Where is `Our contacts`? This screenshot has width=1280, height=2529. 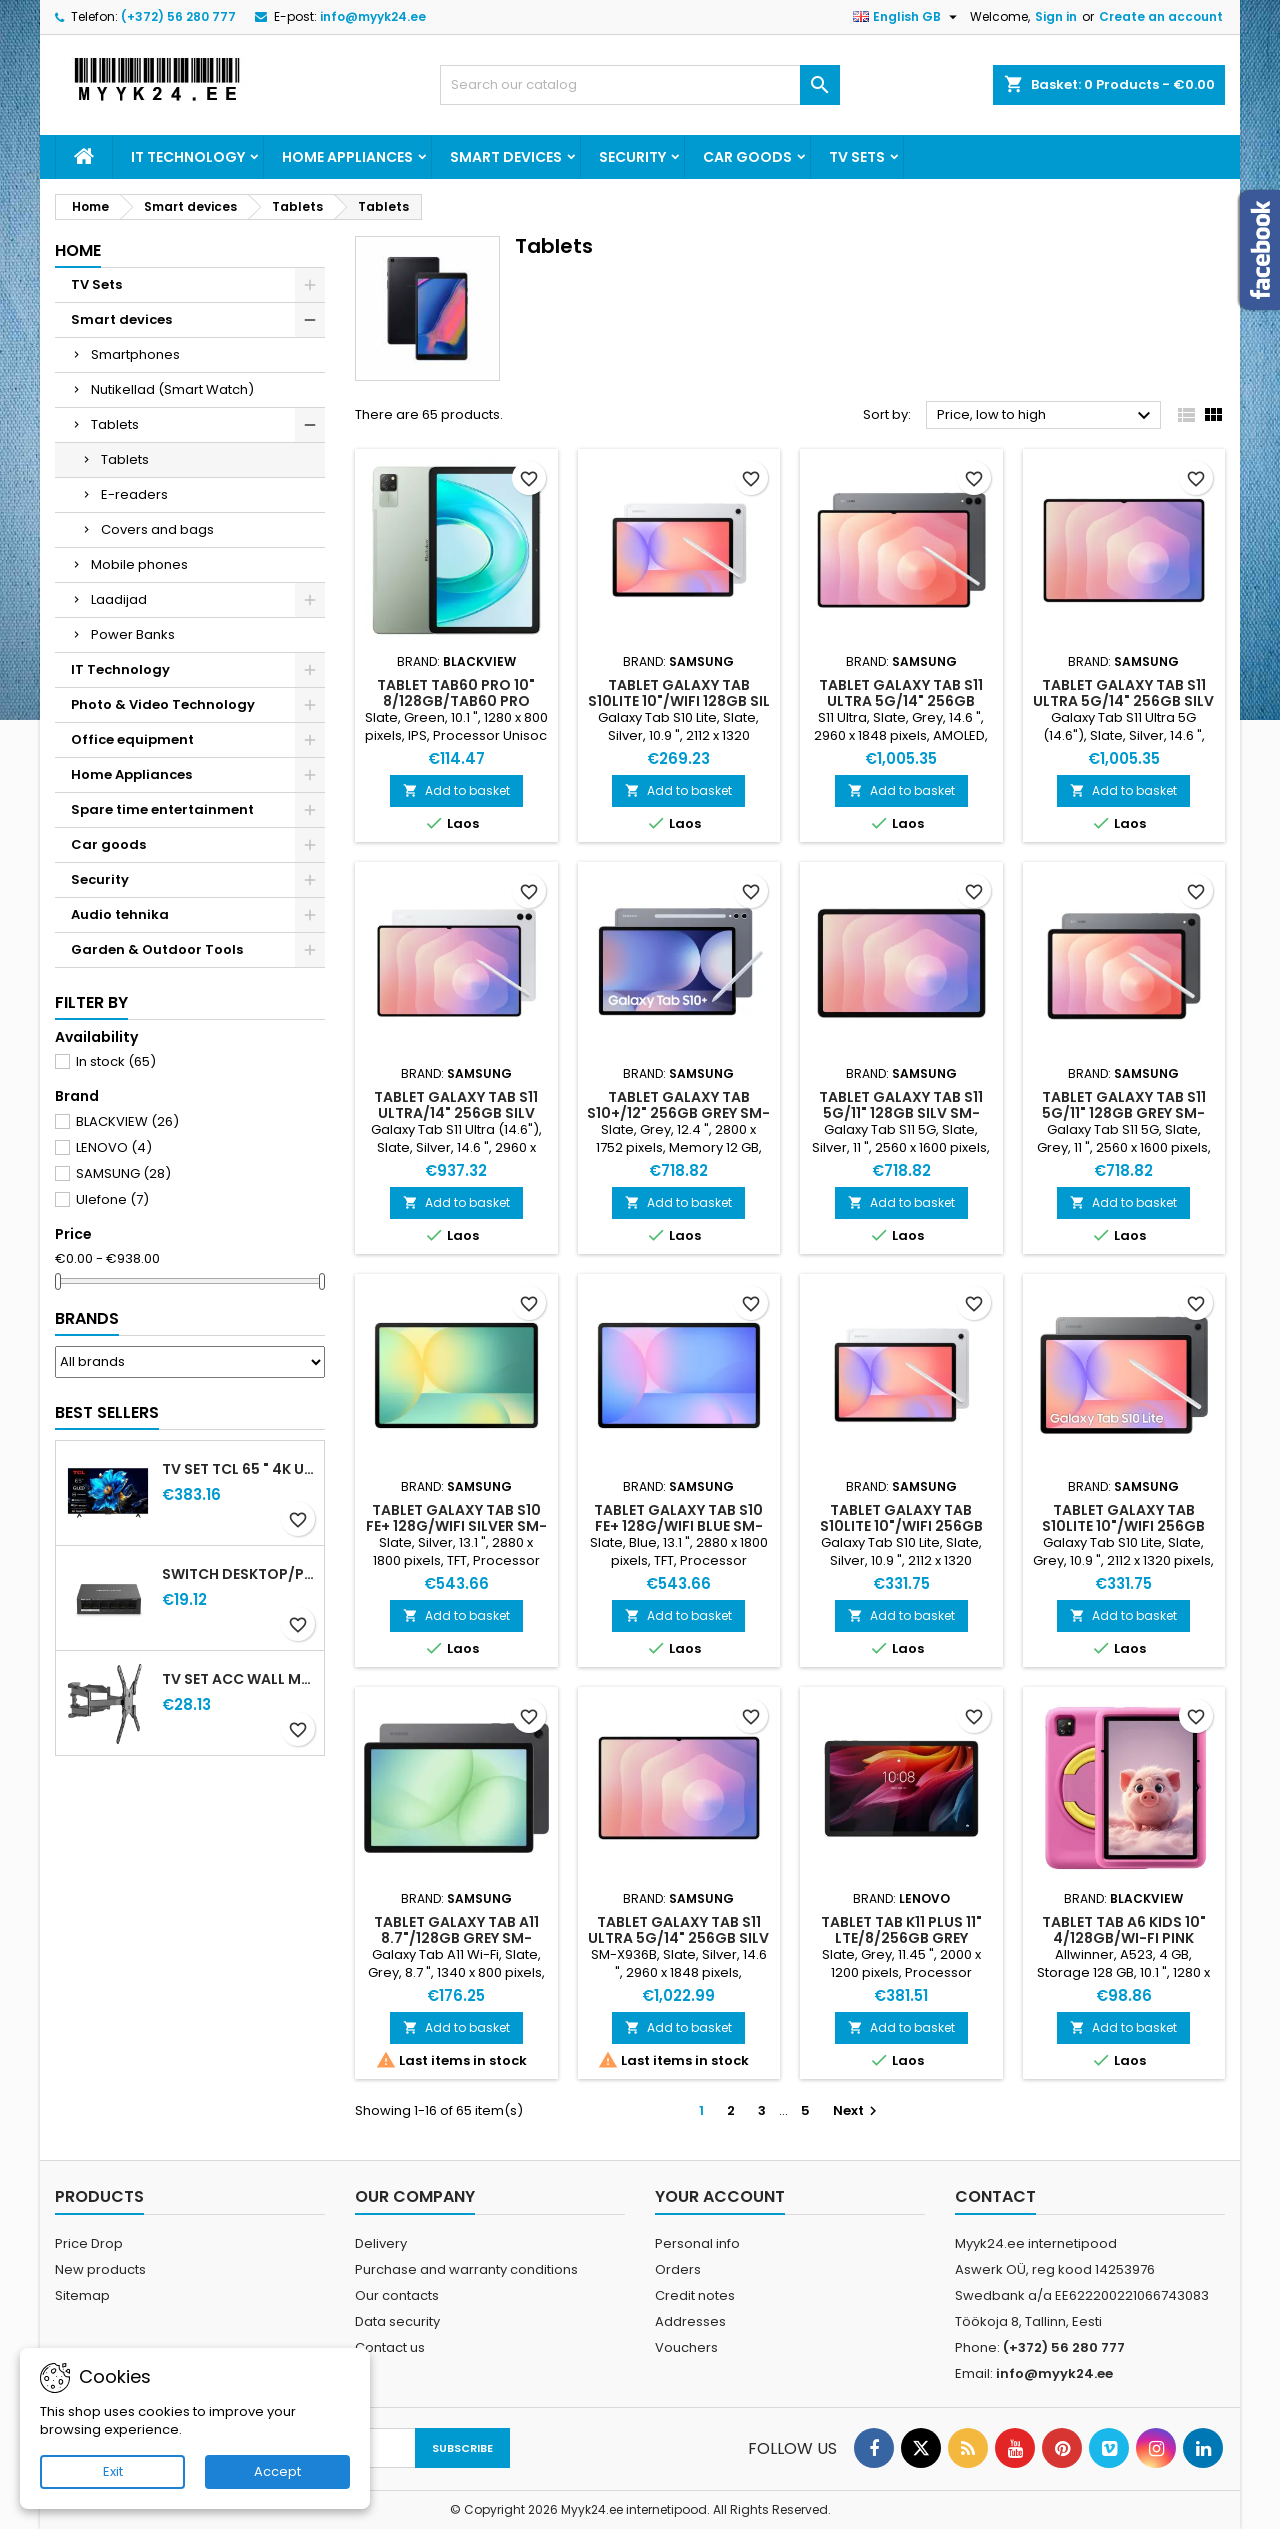 Our contacts is located at coordinates (397, 2295).